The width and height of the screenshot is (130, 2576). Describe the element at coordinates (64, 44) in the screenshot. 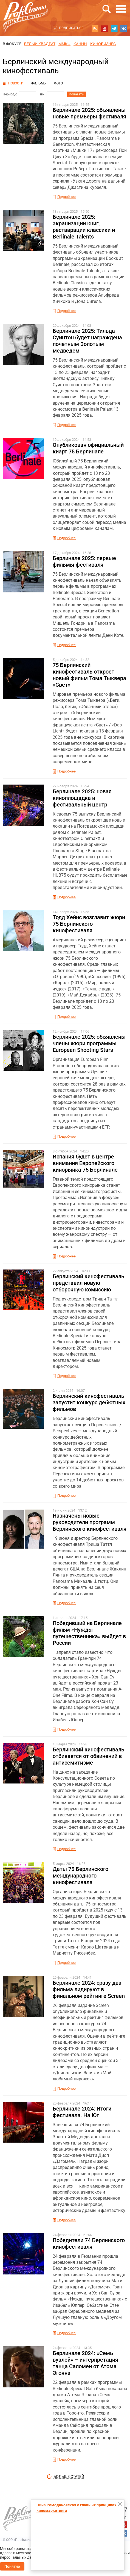

I see `ММКФ` at that location.